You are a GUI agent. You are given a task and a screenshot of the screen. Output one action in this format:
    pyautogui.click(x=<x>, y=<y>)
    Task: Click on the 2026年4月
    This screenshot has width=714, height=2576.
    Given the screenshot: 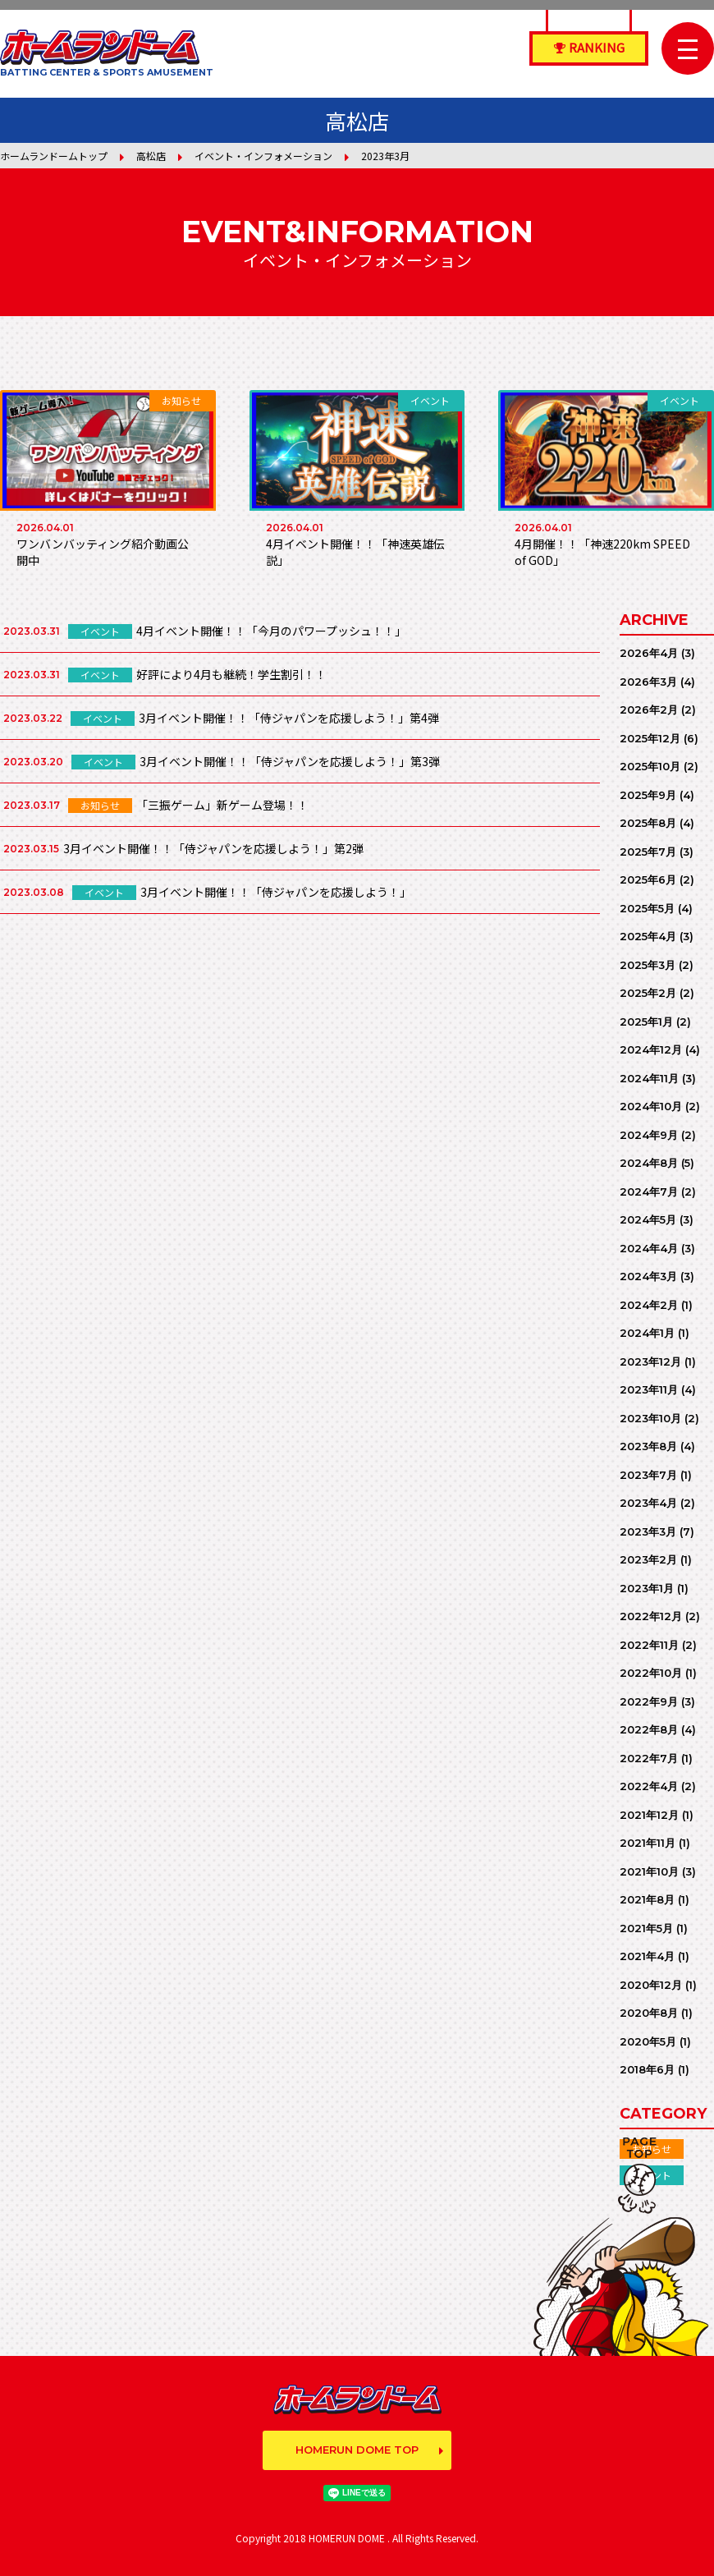 What is the action you would take?
    pyautogui.click(x=649, y=652)
    